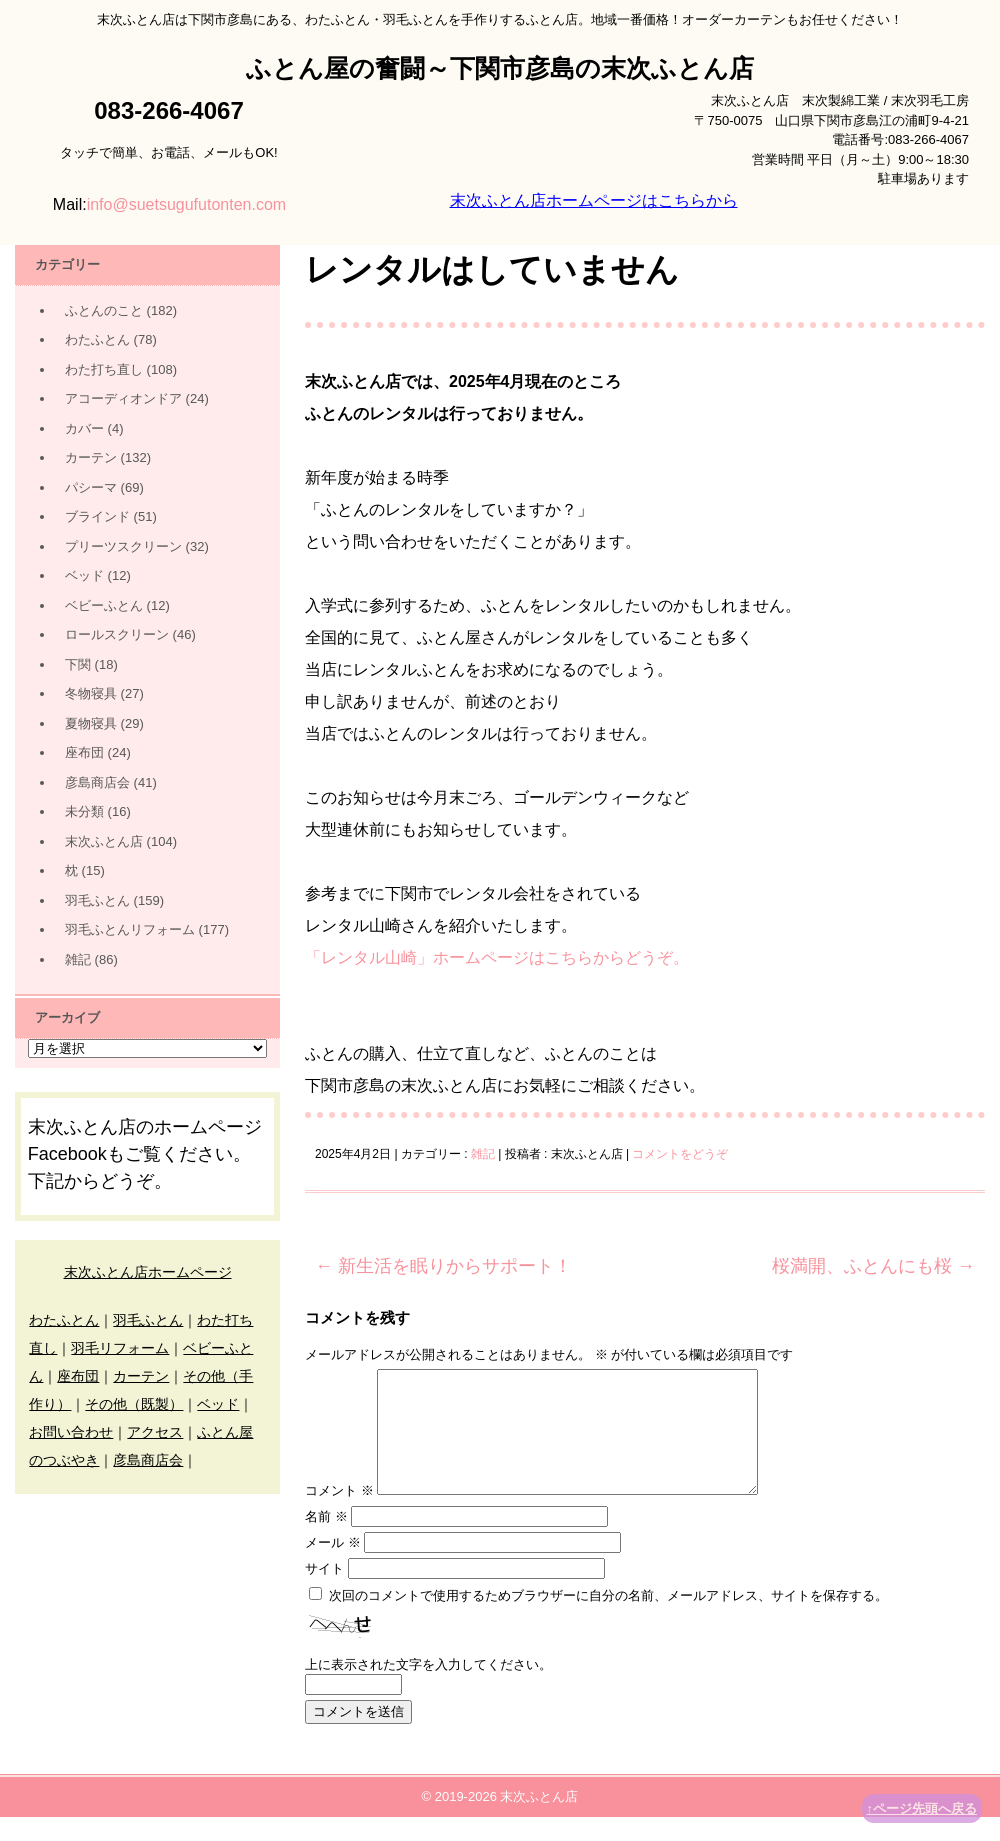 This screenshot has width=1000, height=1841. What do you see at coordinates (104, 369) in the screenshot?
I see `わた打ち直し` at bounding box center [104, 369].